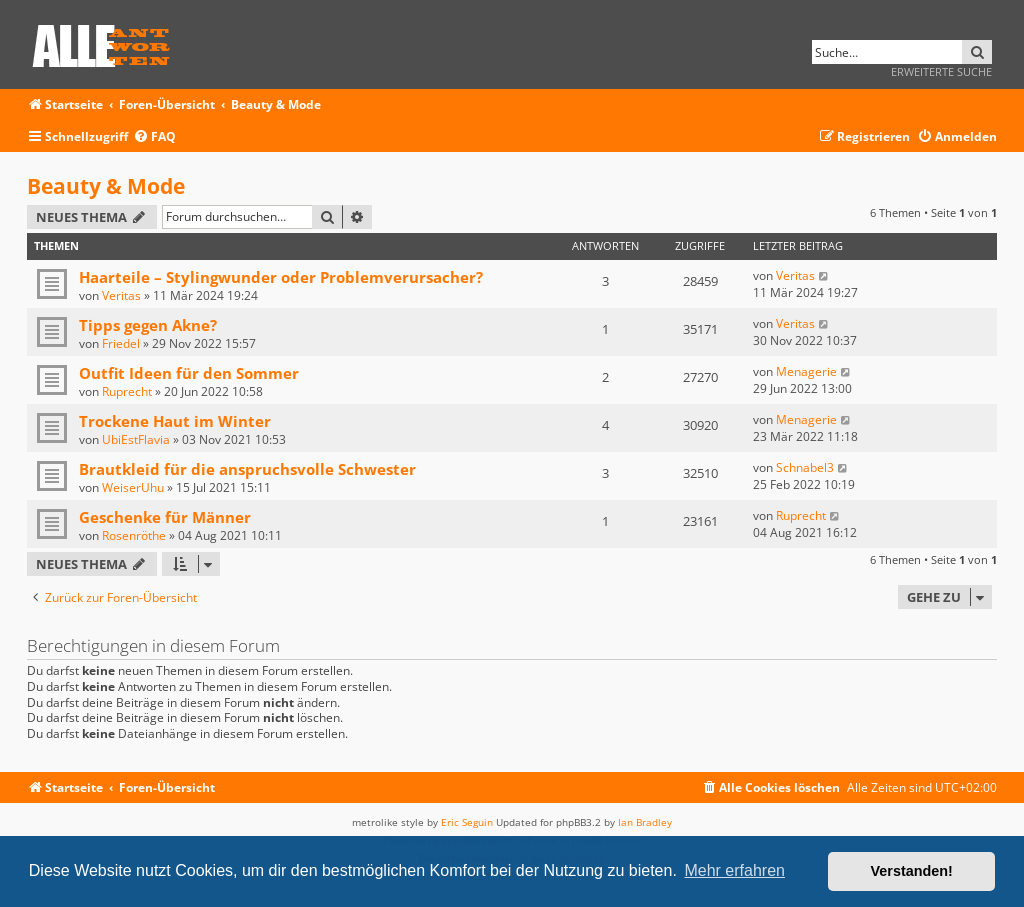 This screenshot has height=907, width=1024. I want to click on Geschenke für Männer, so click(165, 517).